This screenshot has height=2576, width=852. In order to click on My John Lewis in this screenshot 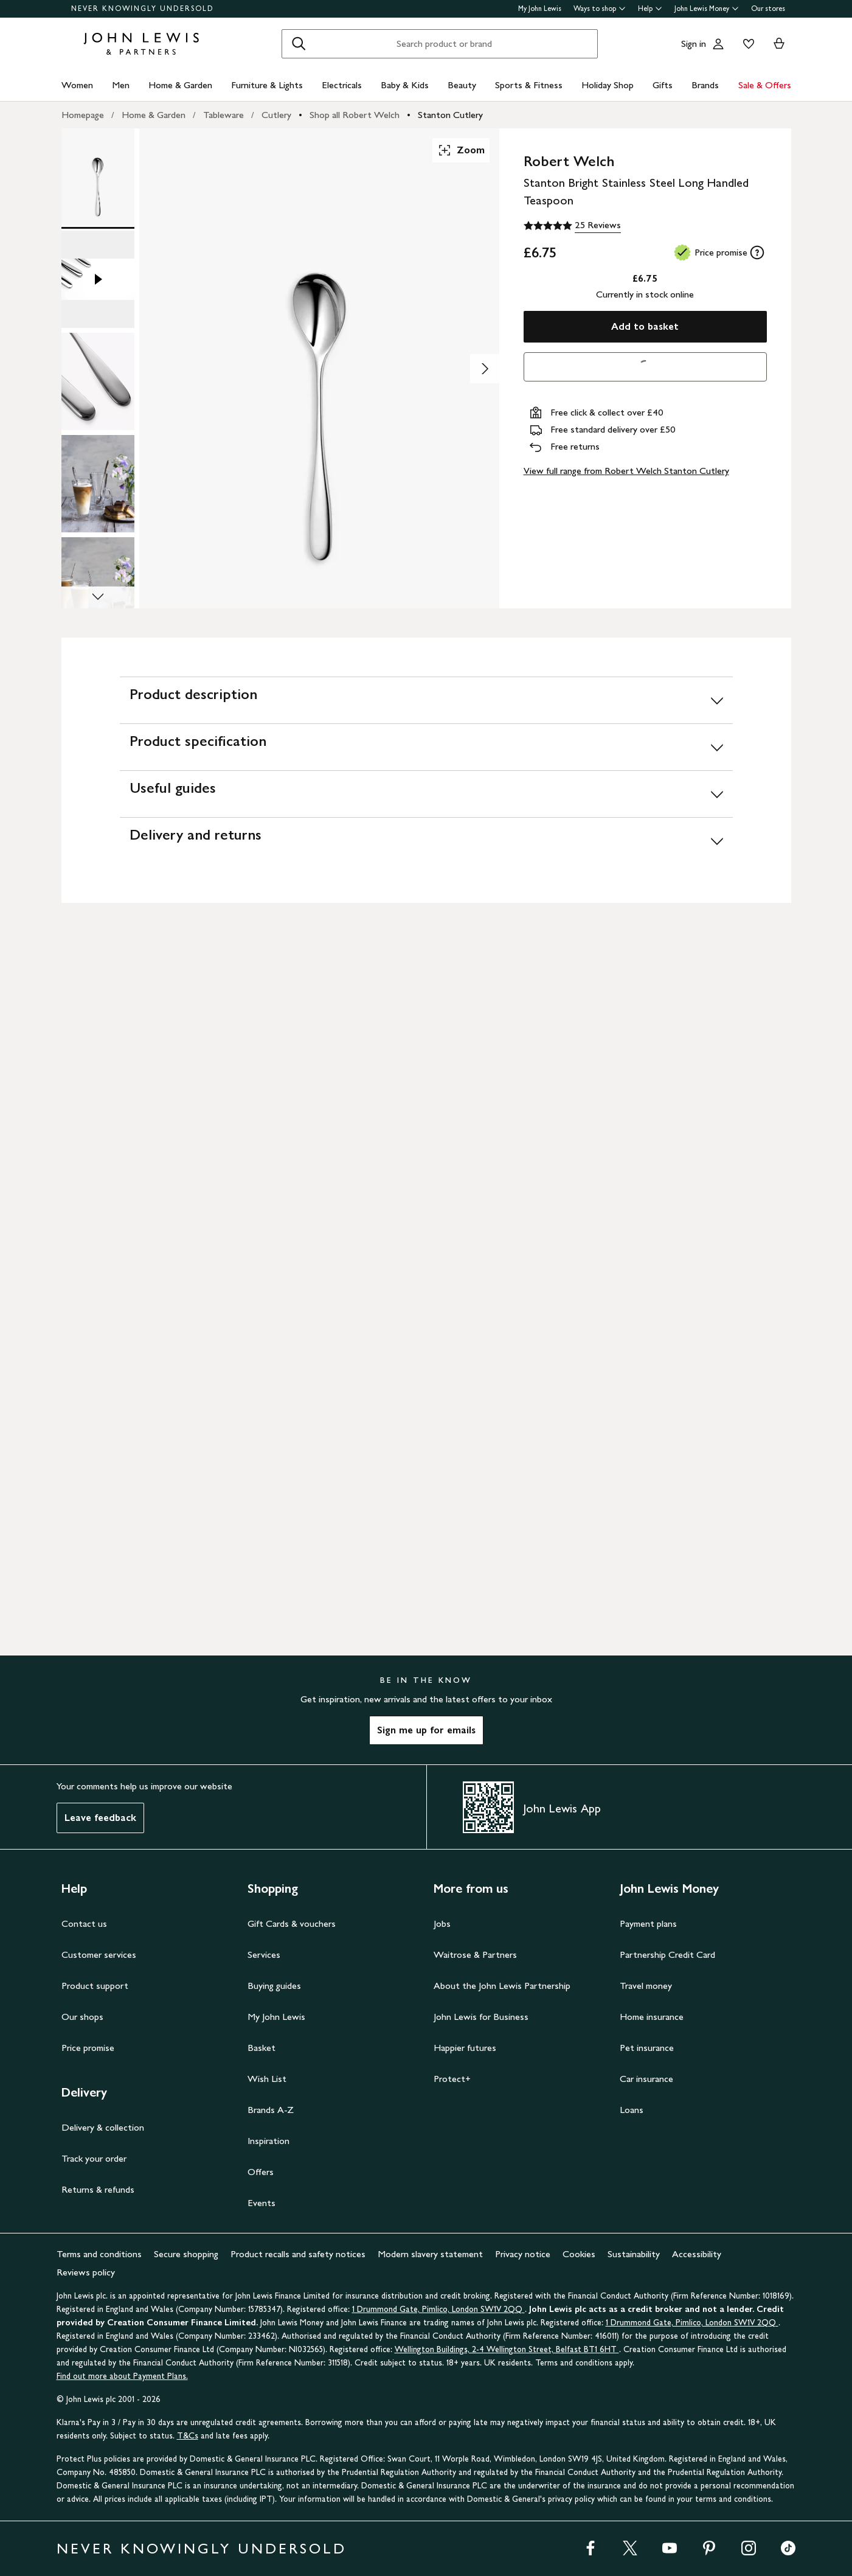, I will do `click(539, 8)`.